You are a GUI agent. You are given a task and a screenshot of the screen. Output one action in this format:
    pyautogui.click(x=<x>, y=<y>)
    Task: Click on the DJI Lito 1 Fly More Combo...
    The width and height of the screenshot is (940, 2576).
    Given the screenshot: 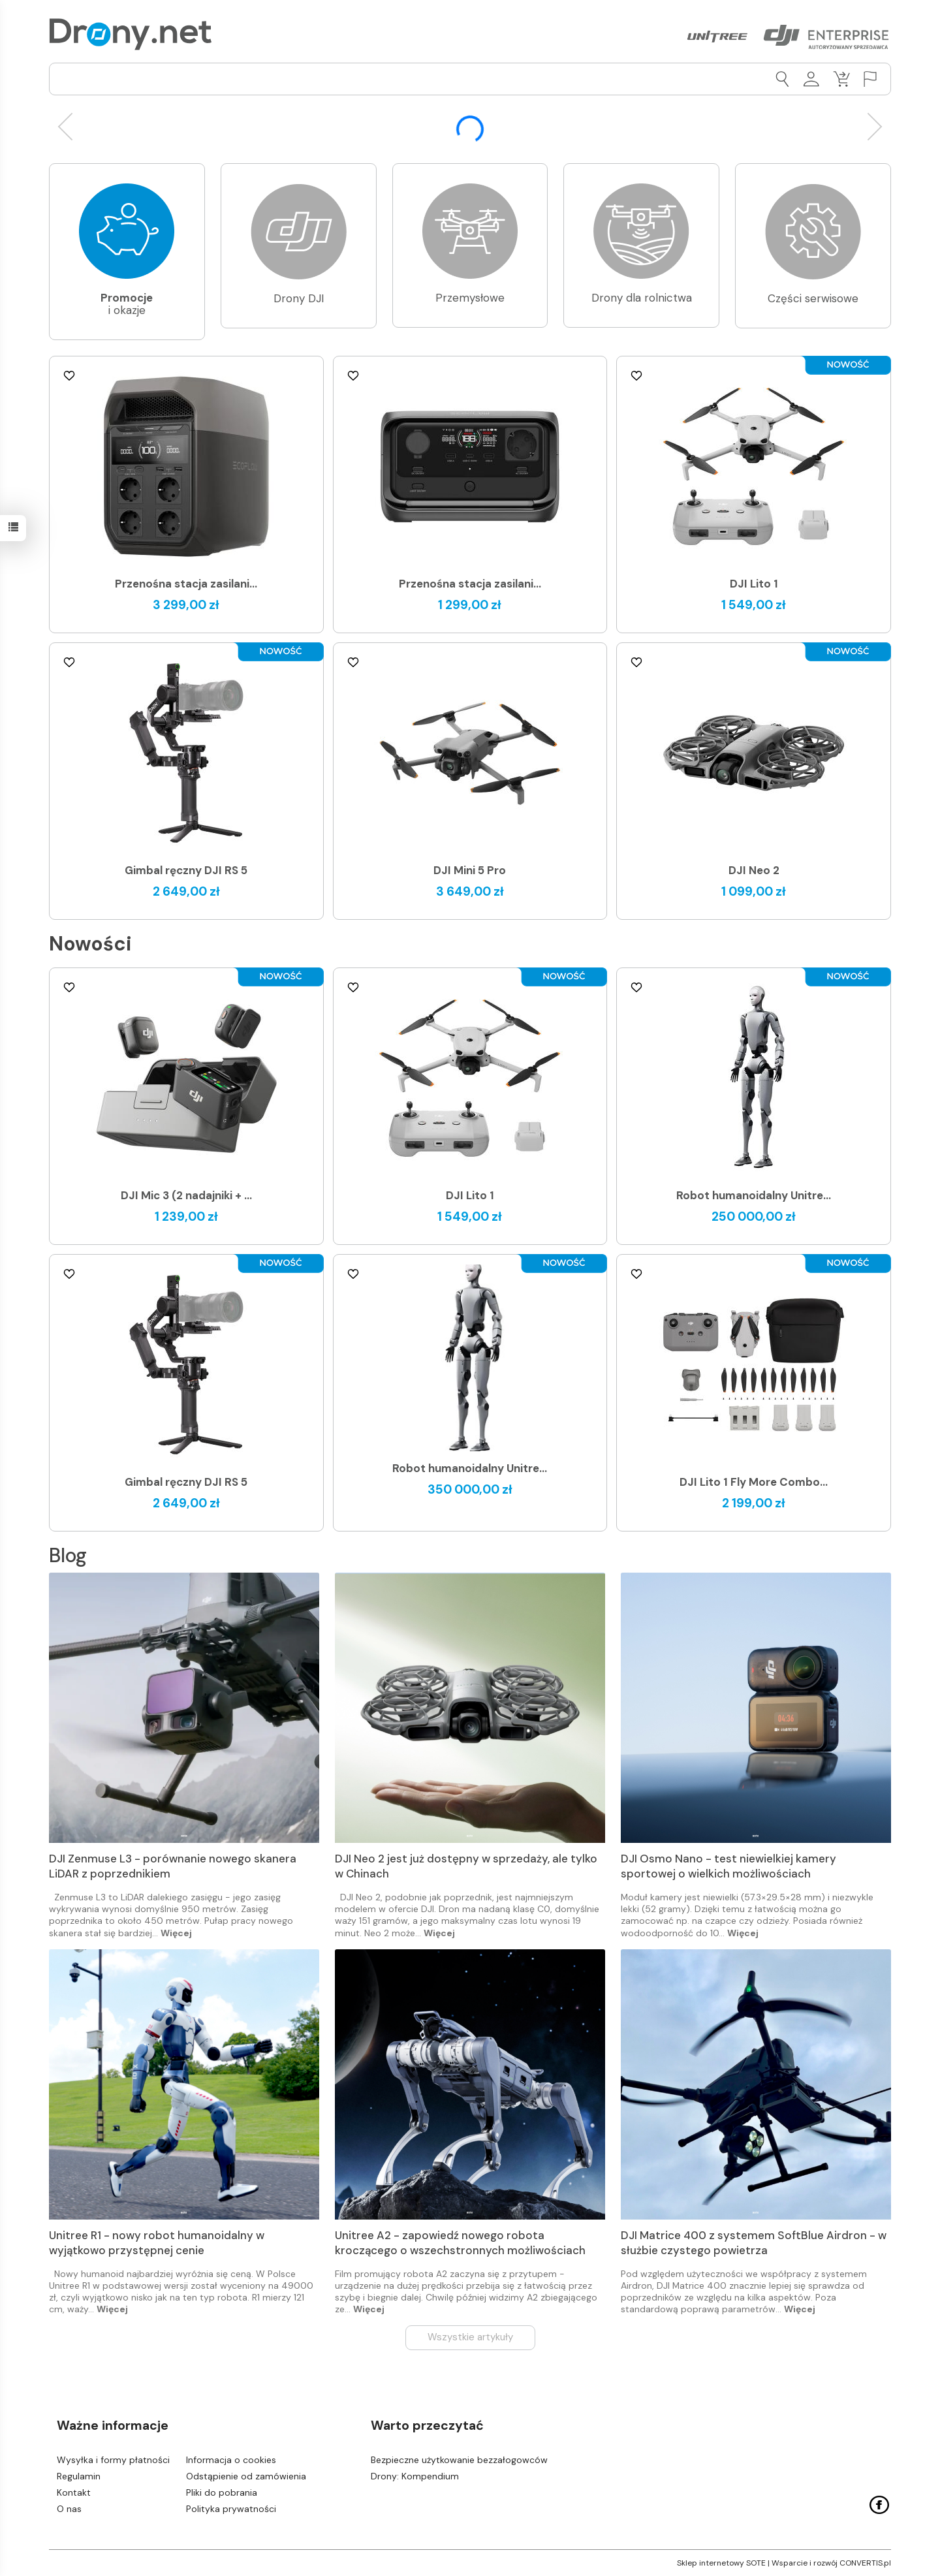 What is the action you would take?
    pyautogui.click(x=754, y=1482)
    